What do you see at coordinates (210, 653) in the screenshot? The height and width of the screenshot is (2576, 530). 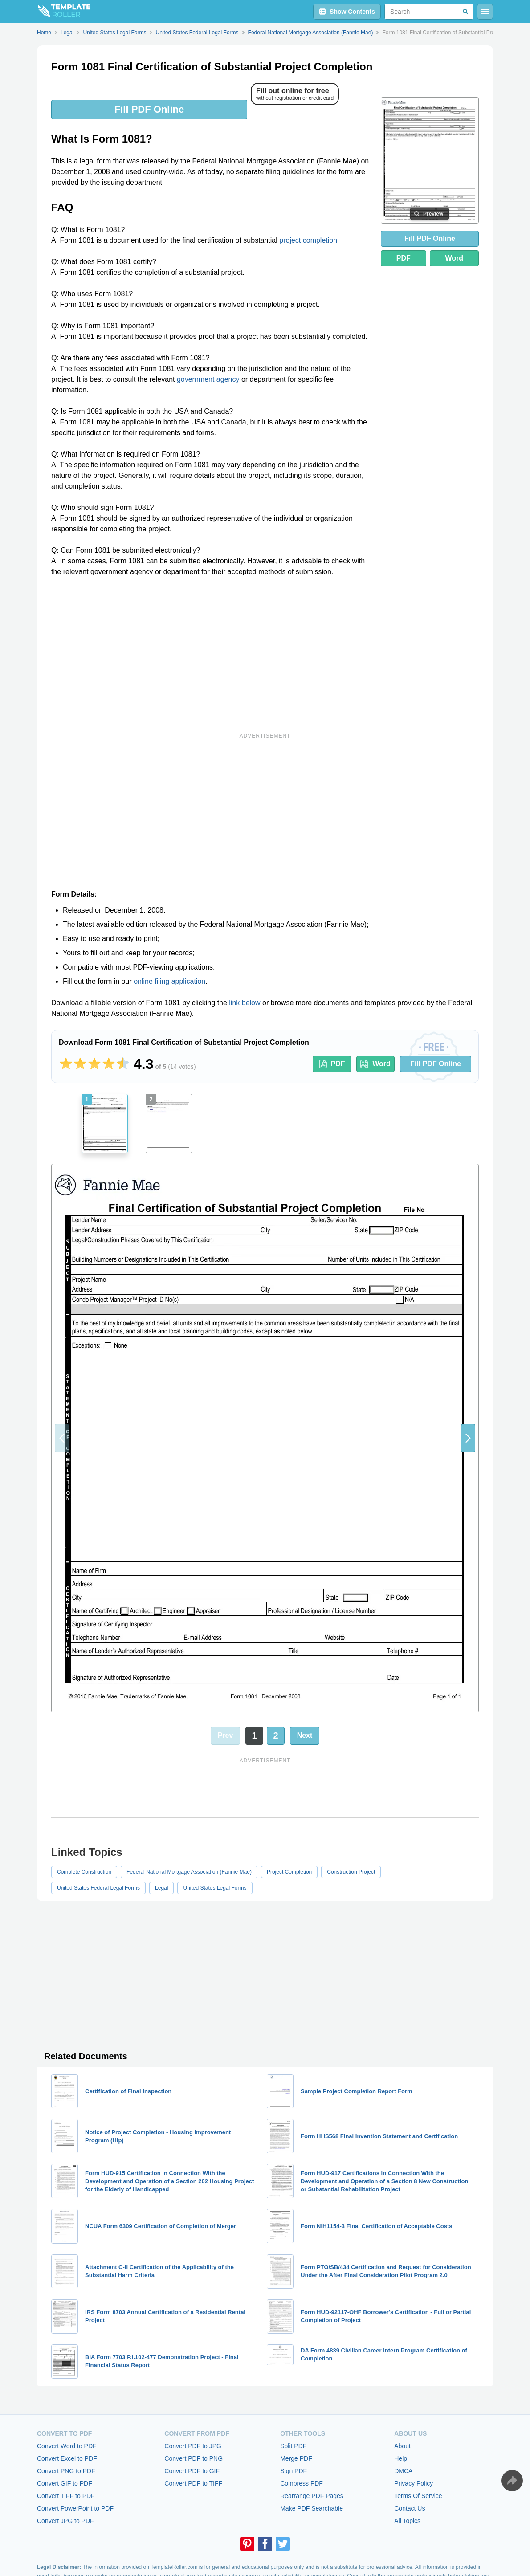 I see `[Advertisement]` at bounding box center [210, 653].